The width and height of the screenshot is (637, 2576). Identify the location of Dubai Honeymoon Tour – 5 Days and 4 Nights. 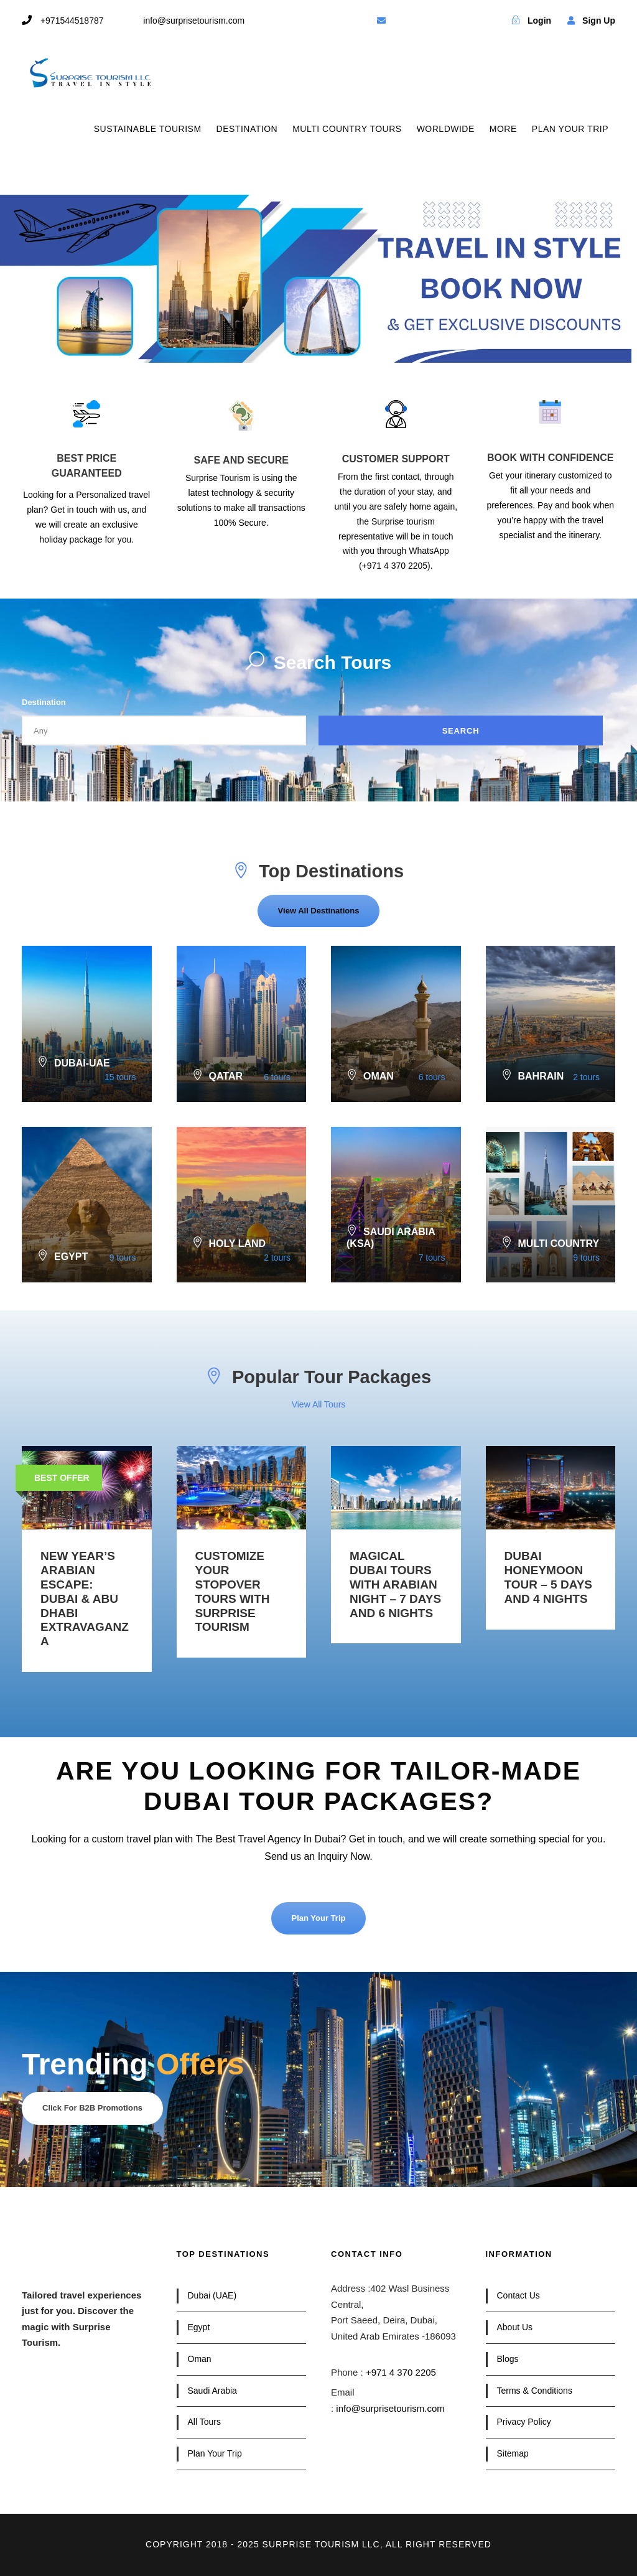
(548, 1577).